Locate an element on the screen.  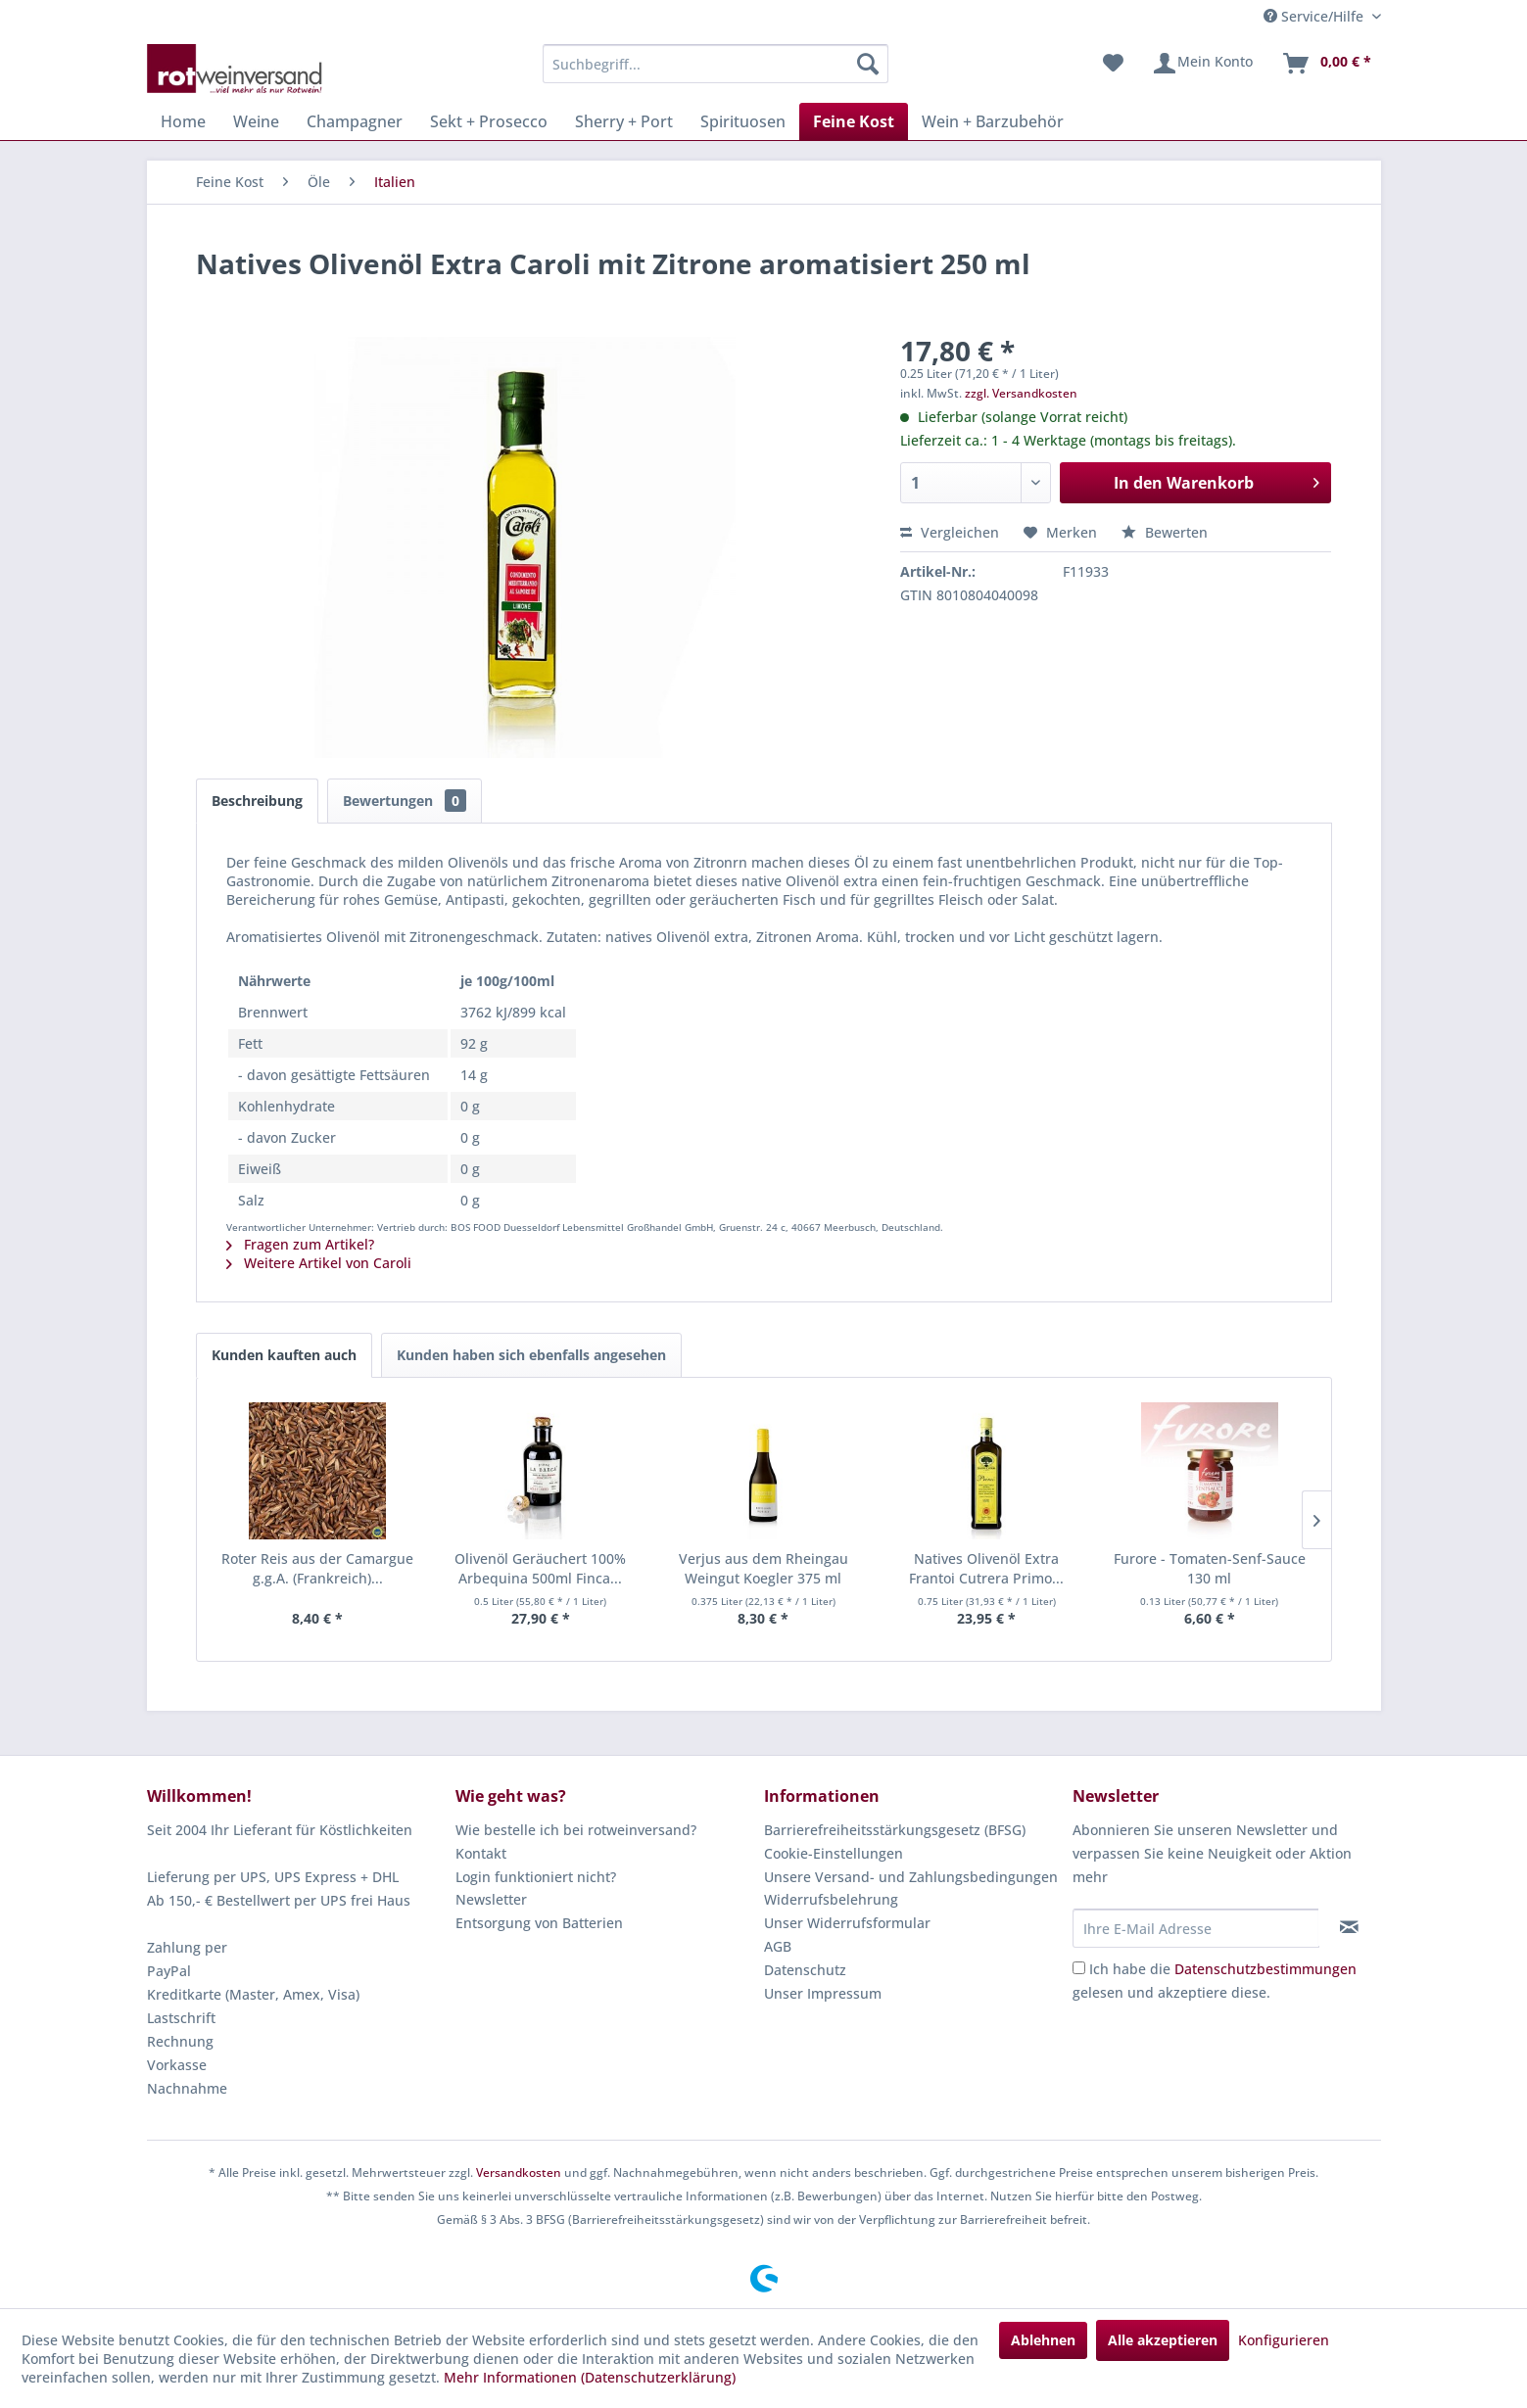
Unser Impressum is located at coordinates (823, 1993).